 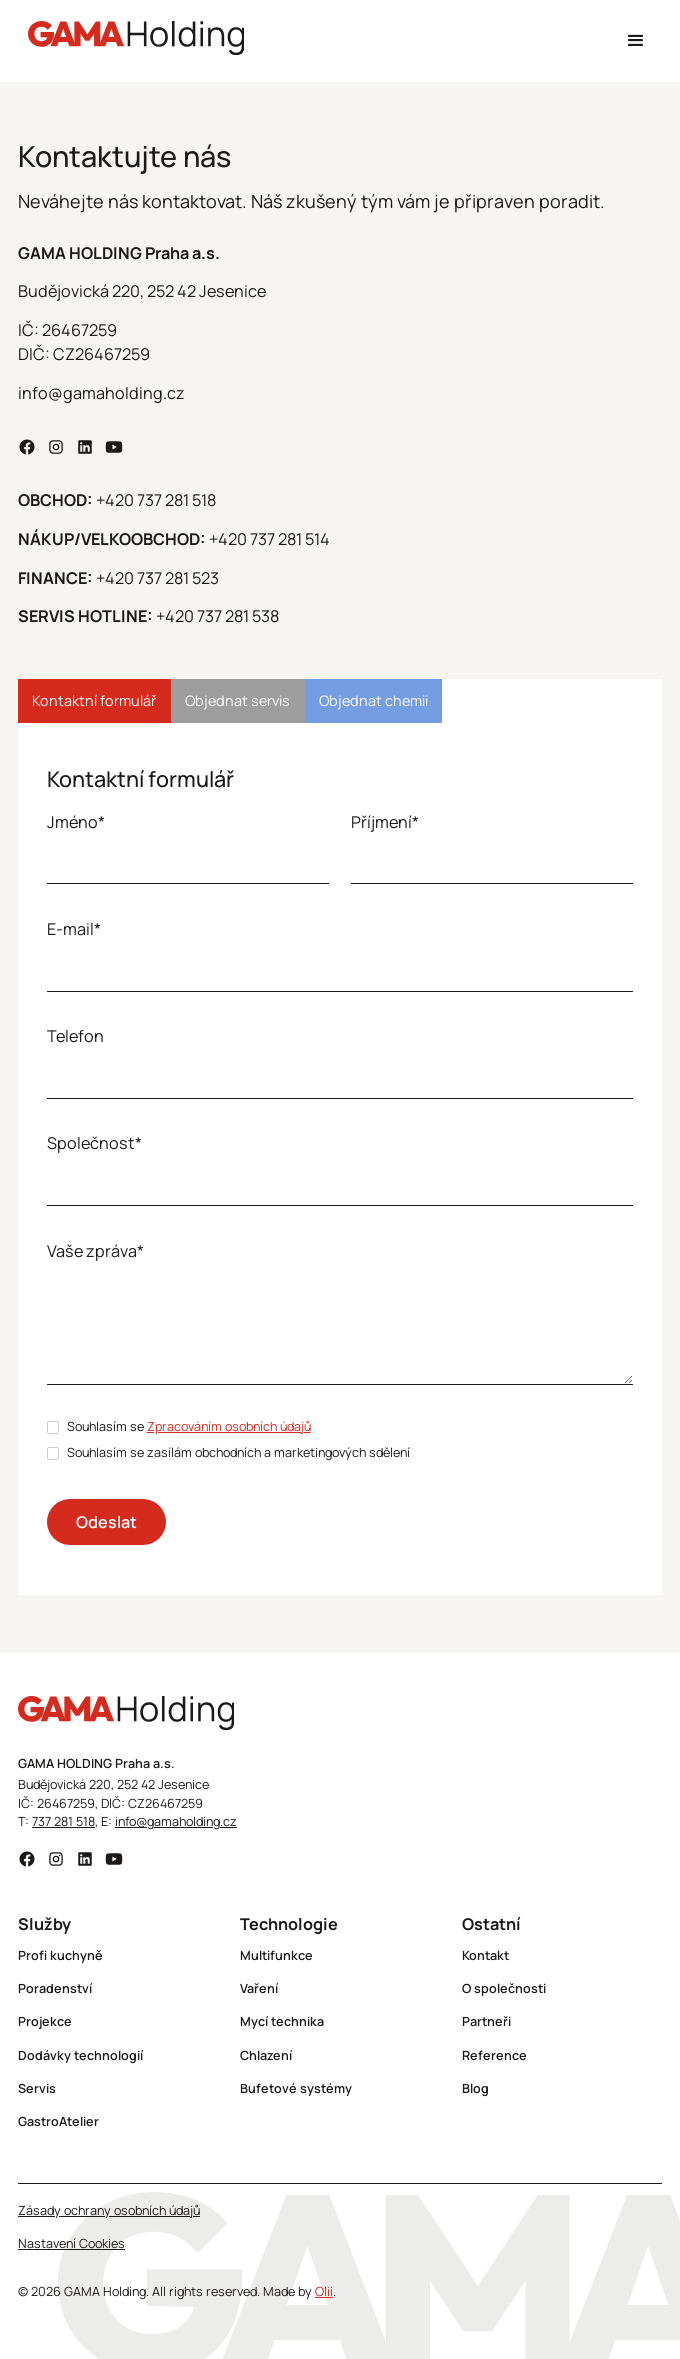 I want to click on Kontakt, so click(x=485, y=1955).